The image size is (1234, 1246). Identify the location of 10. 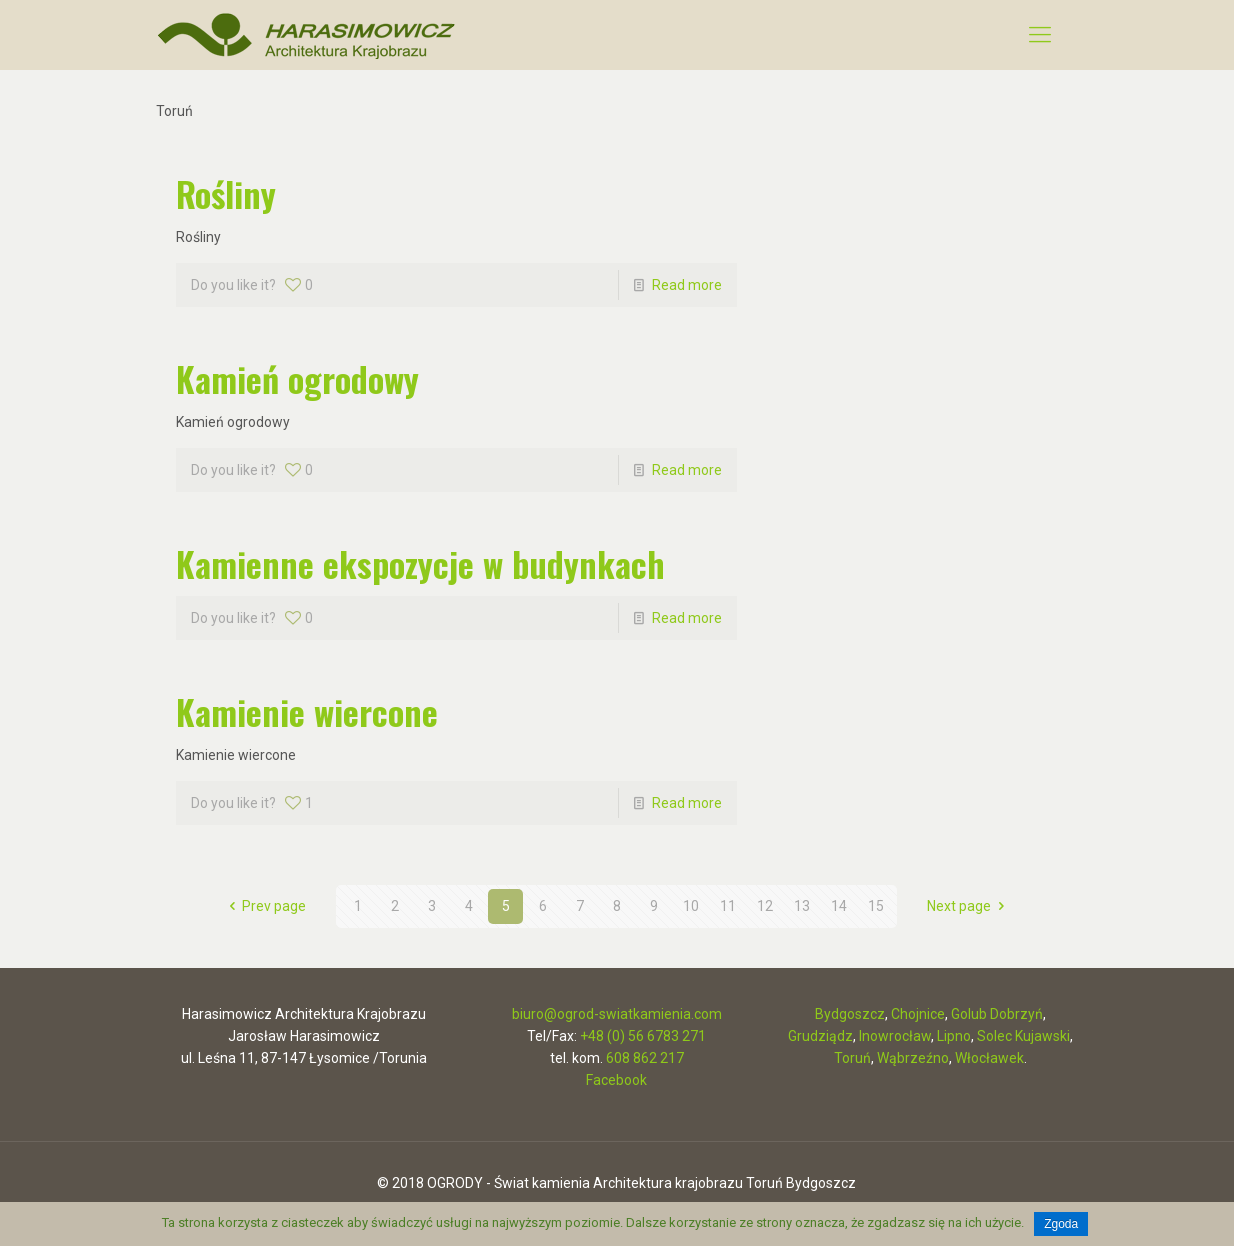
(691, 906).